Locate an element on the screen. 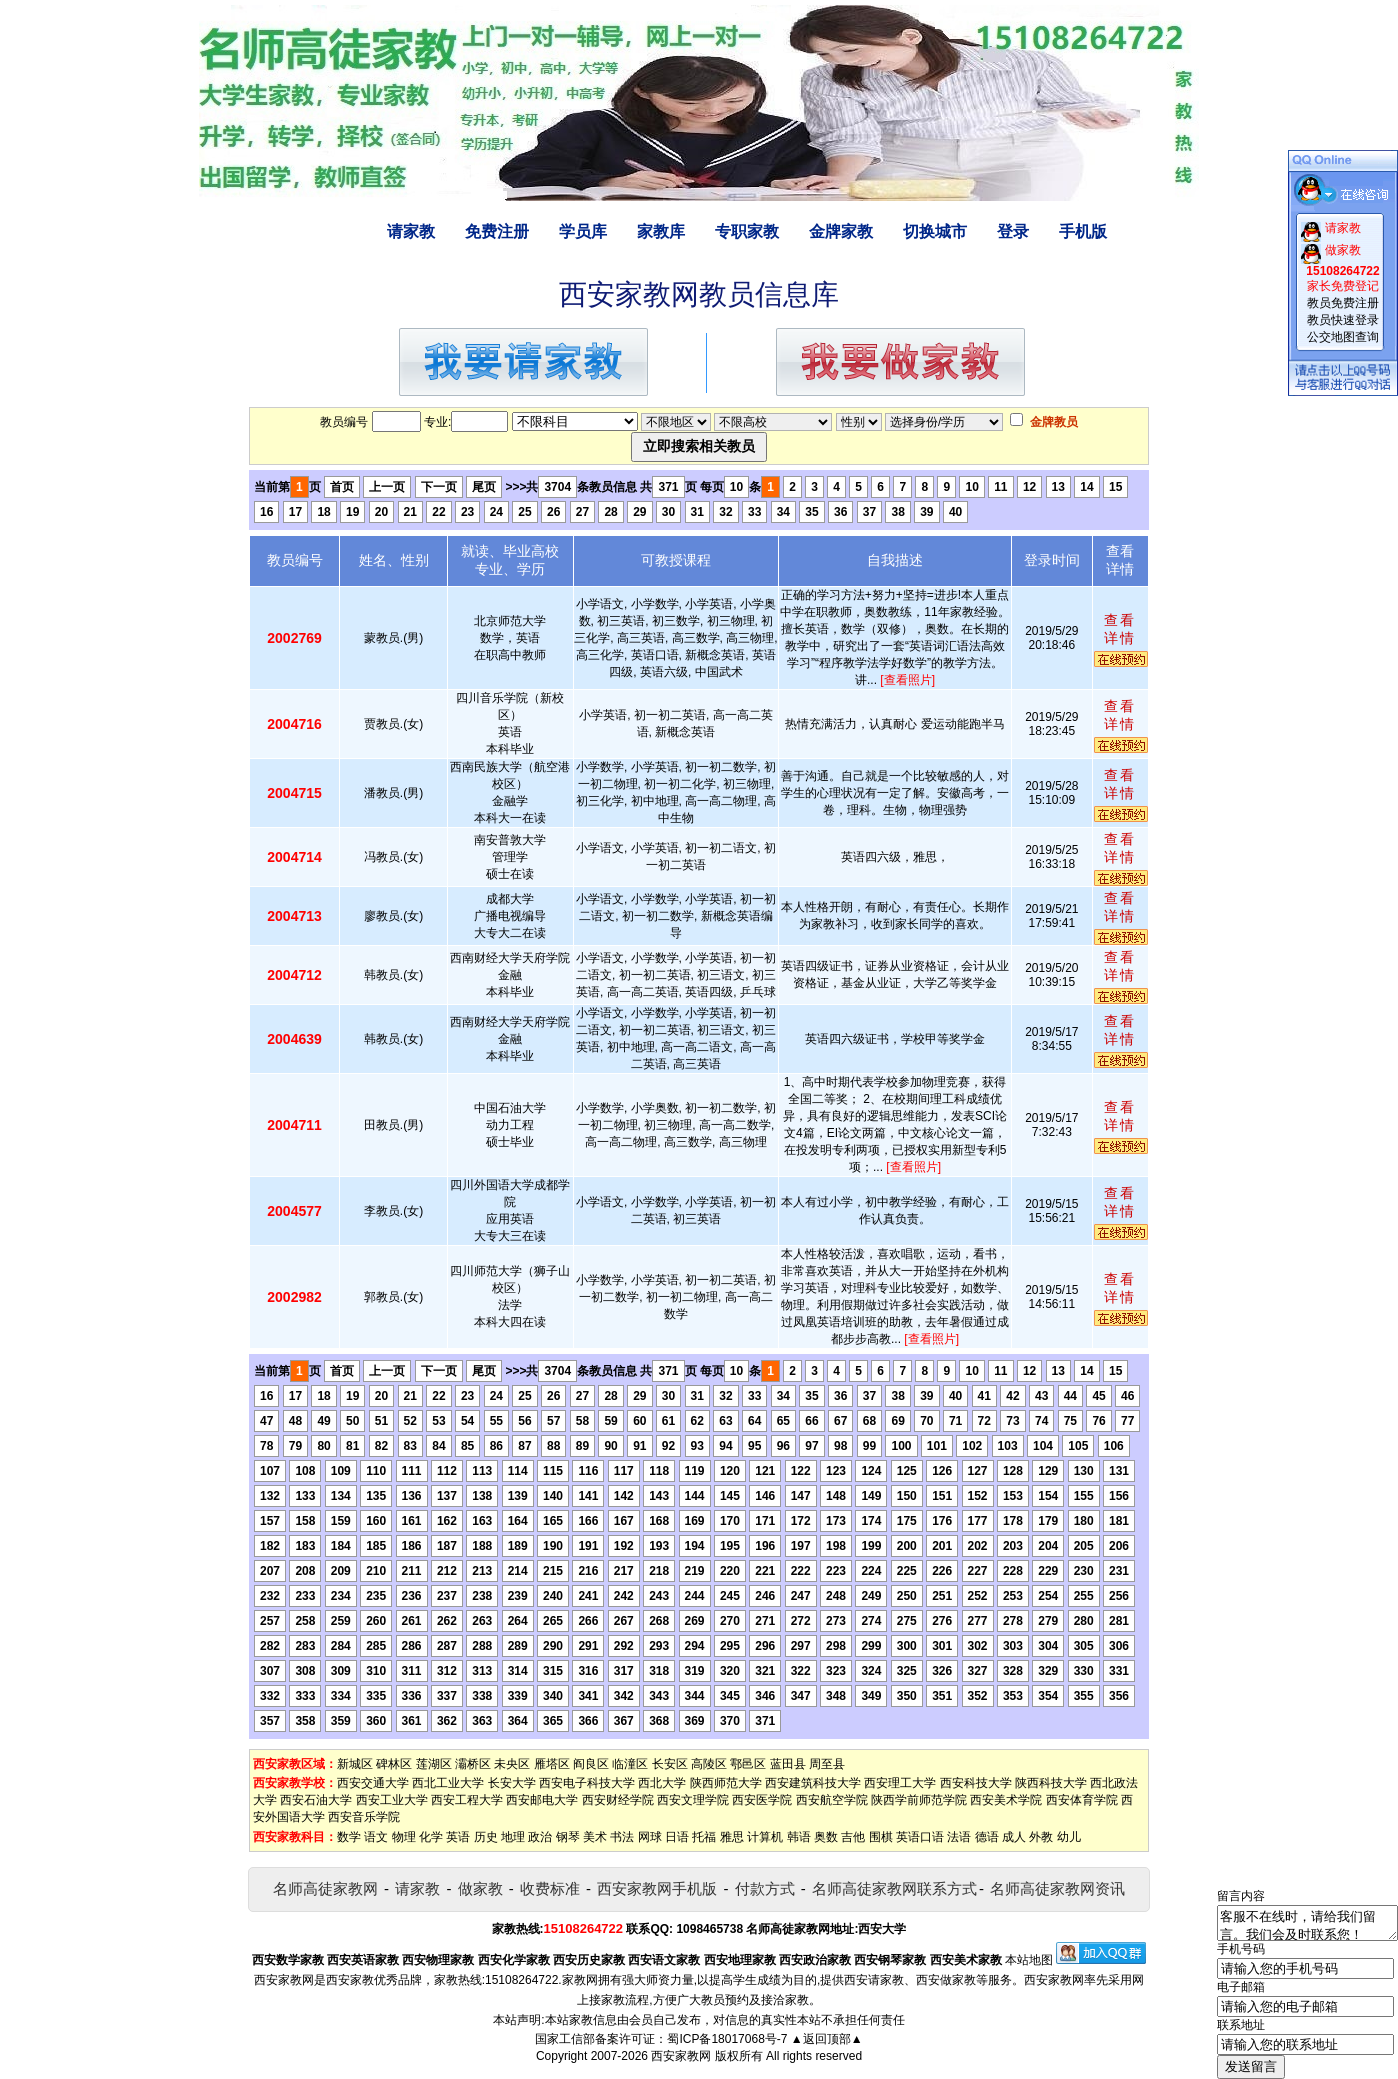  高陵区 is located at coordinates (709, 1764).